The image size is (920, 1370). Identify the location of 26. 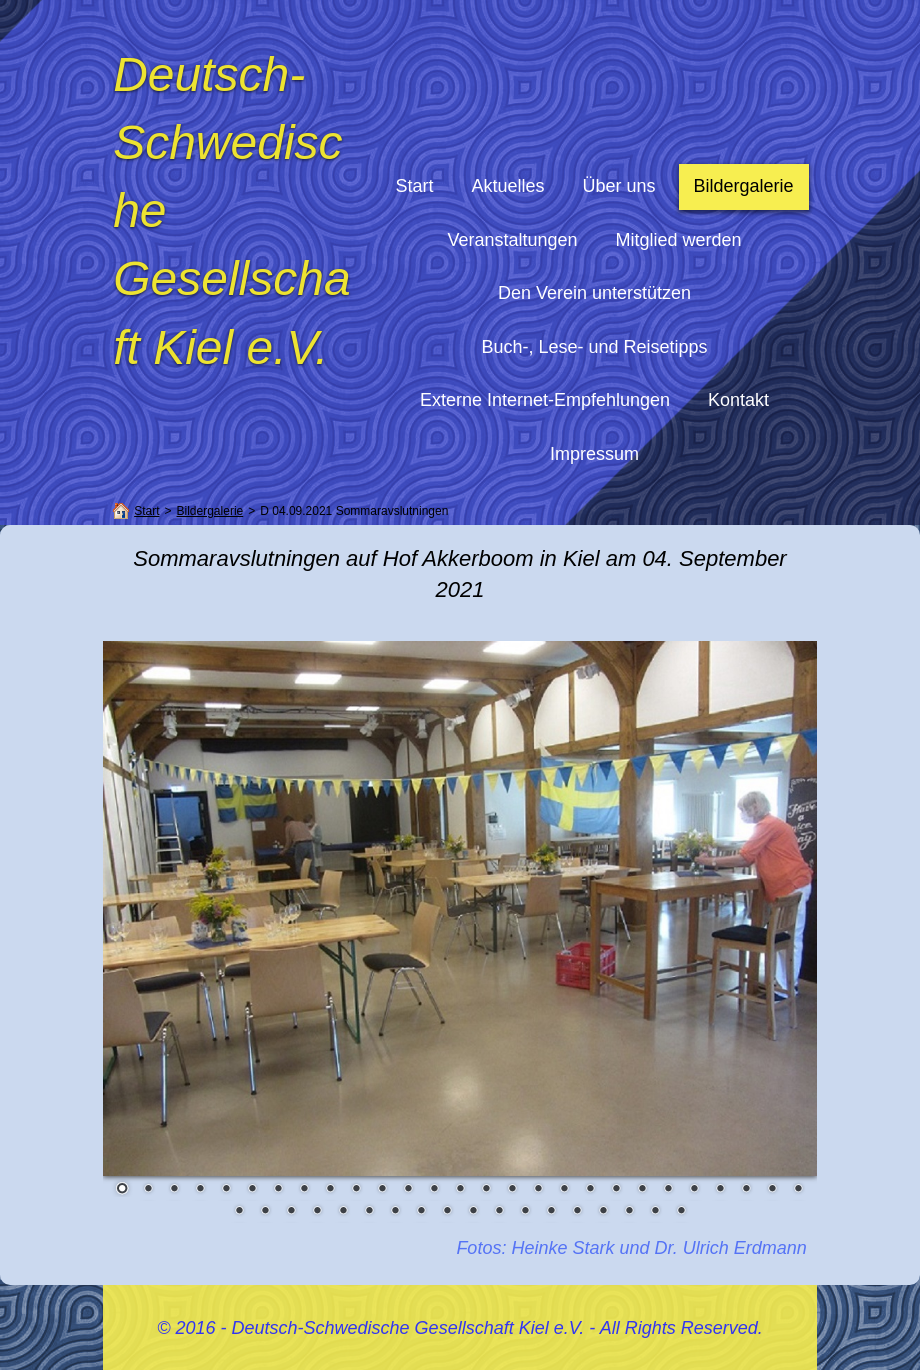
(772, 1190).